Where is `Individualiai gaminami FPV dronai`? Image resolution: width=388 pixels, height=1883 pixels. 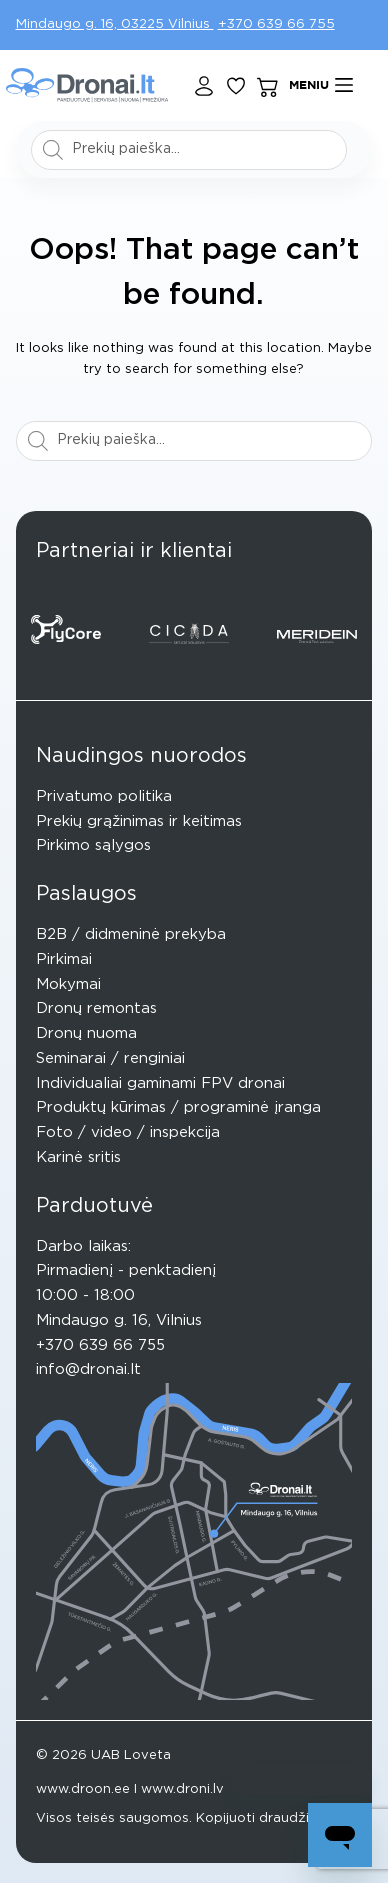 Individualiai gaminami FPV dronai is located at coordinates (160, 1083).